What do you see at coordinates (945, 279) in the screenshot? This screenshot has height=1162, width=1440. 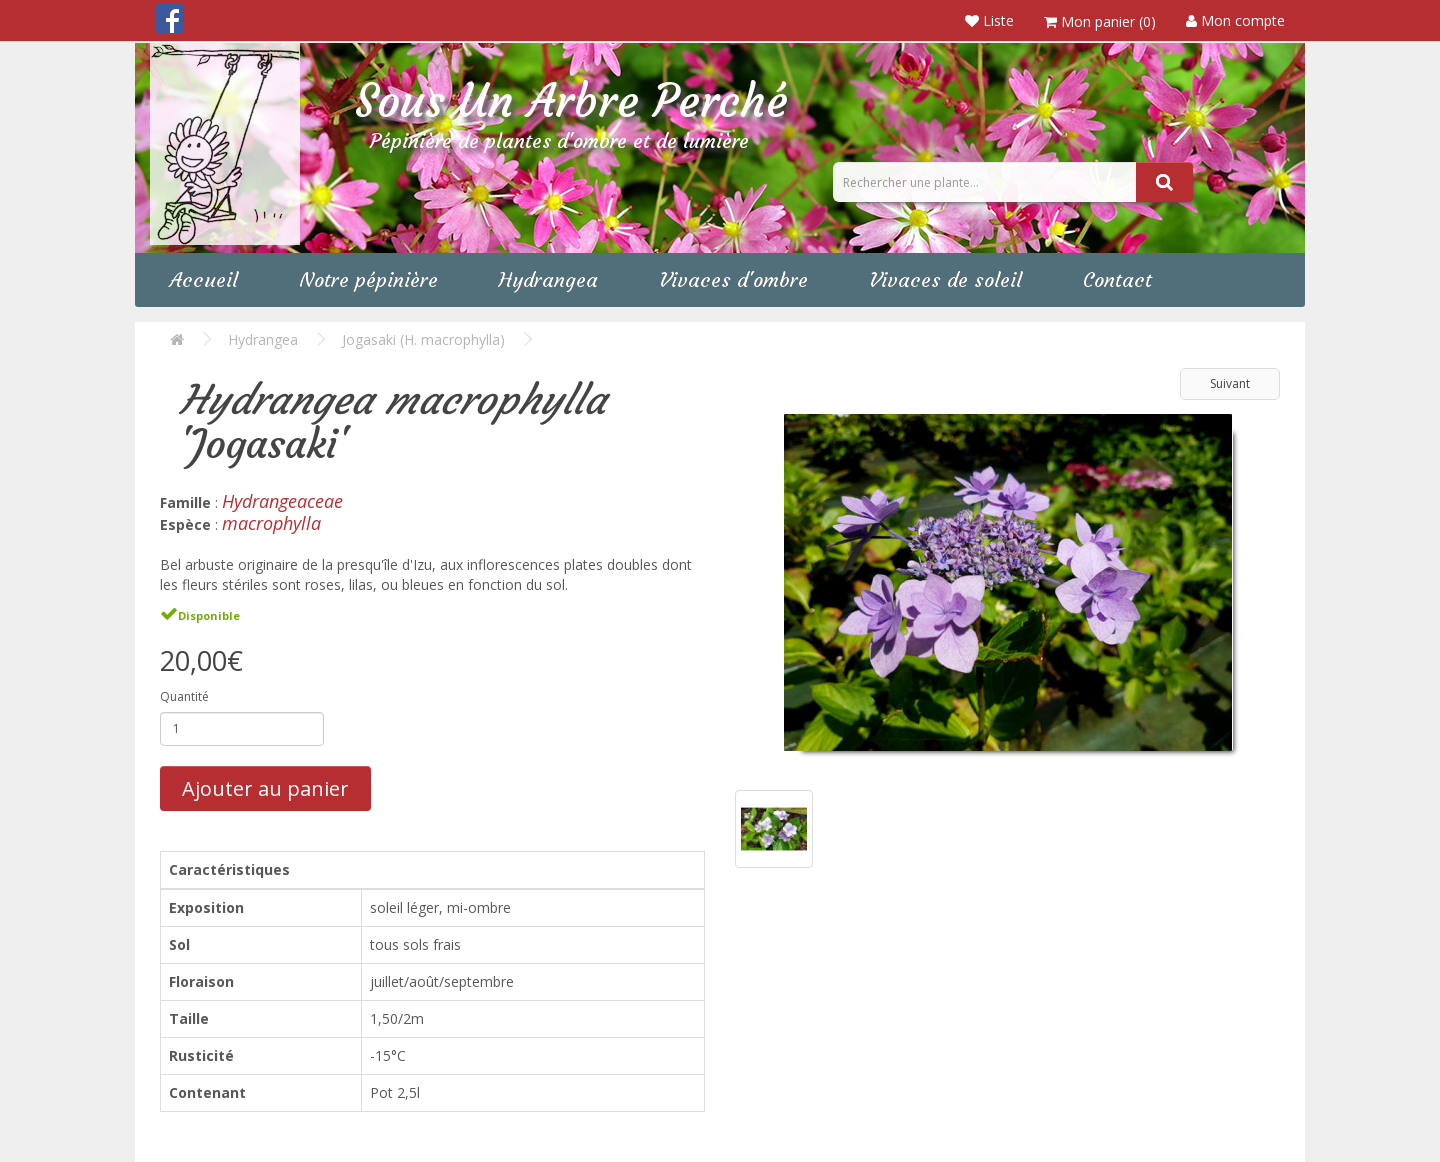 I see `Vivaces de soleil` at bounding box center [945, 279].